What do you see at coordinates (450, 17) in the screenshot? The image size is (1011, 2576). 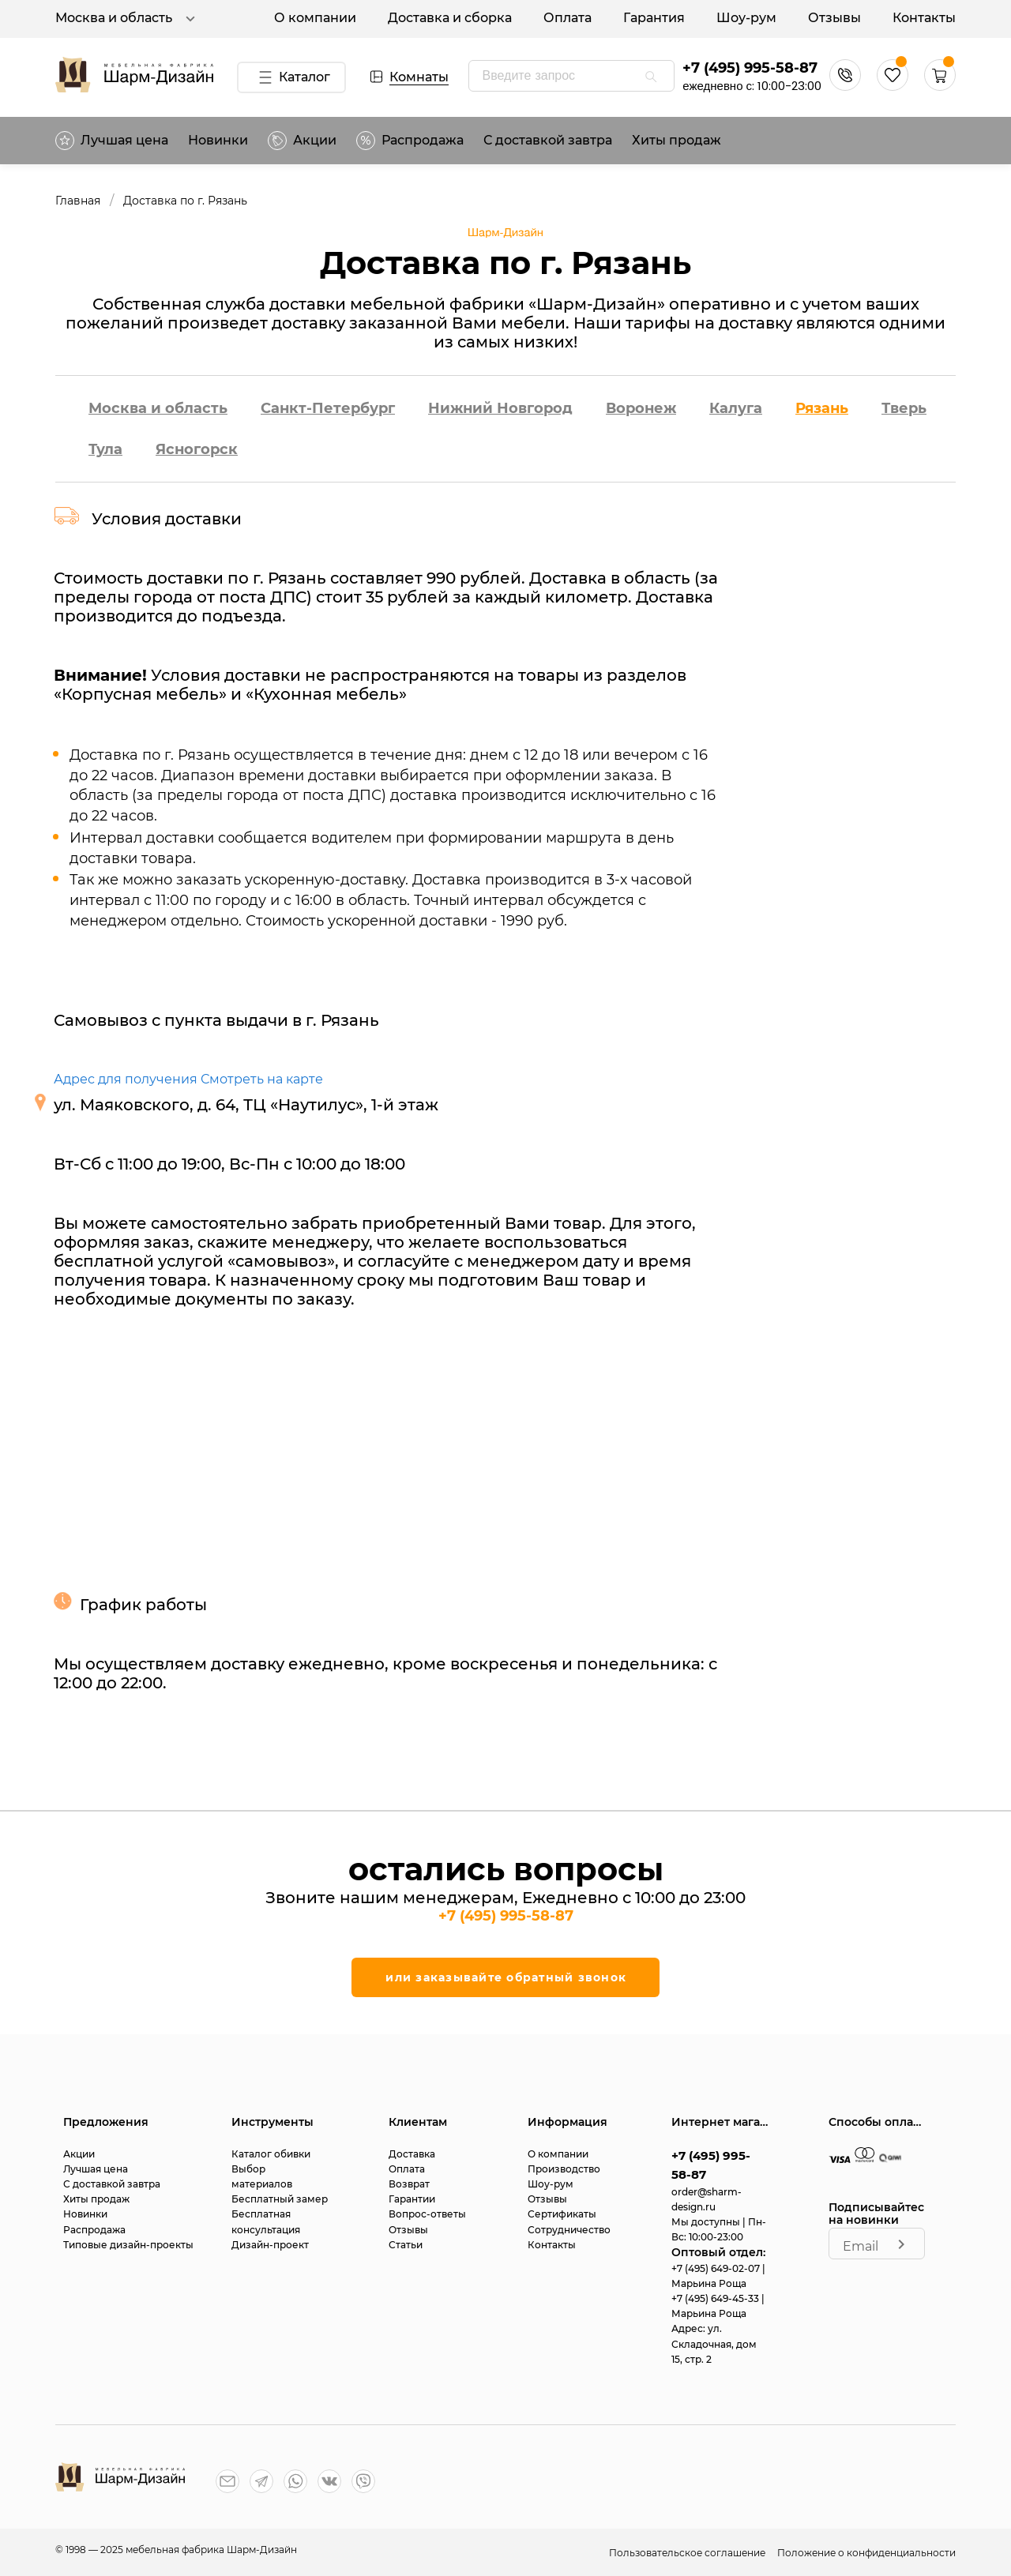 I see `Доставка и сборка` at bounding box center [450, 17].